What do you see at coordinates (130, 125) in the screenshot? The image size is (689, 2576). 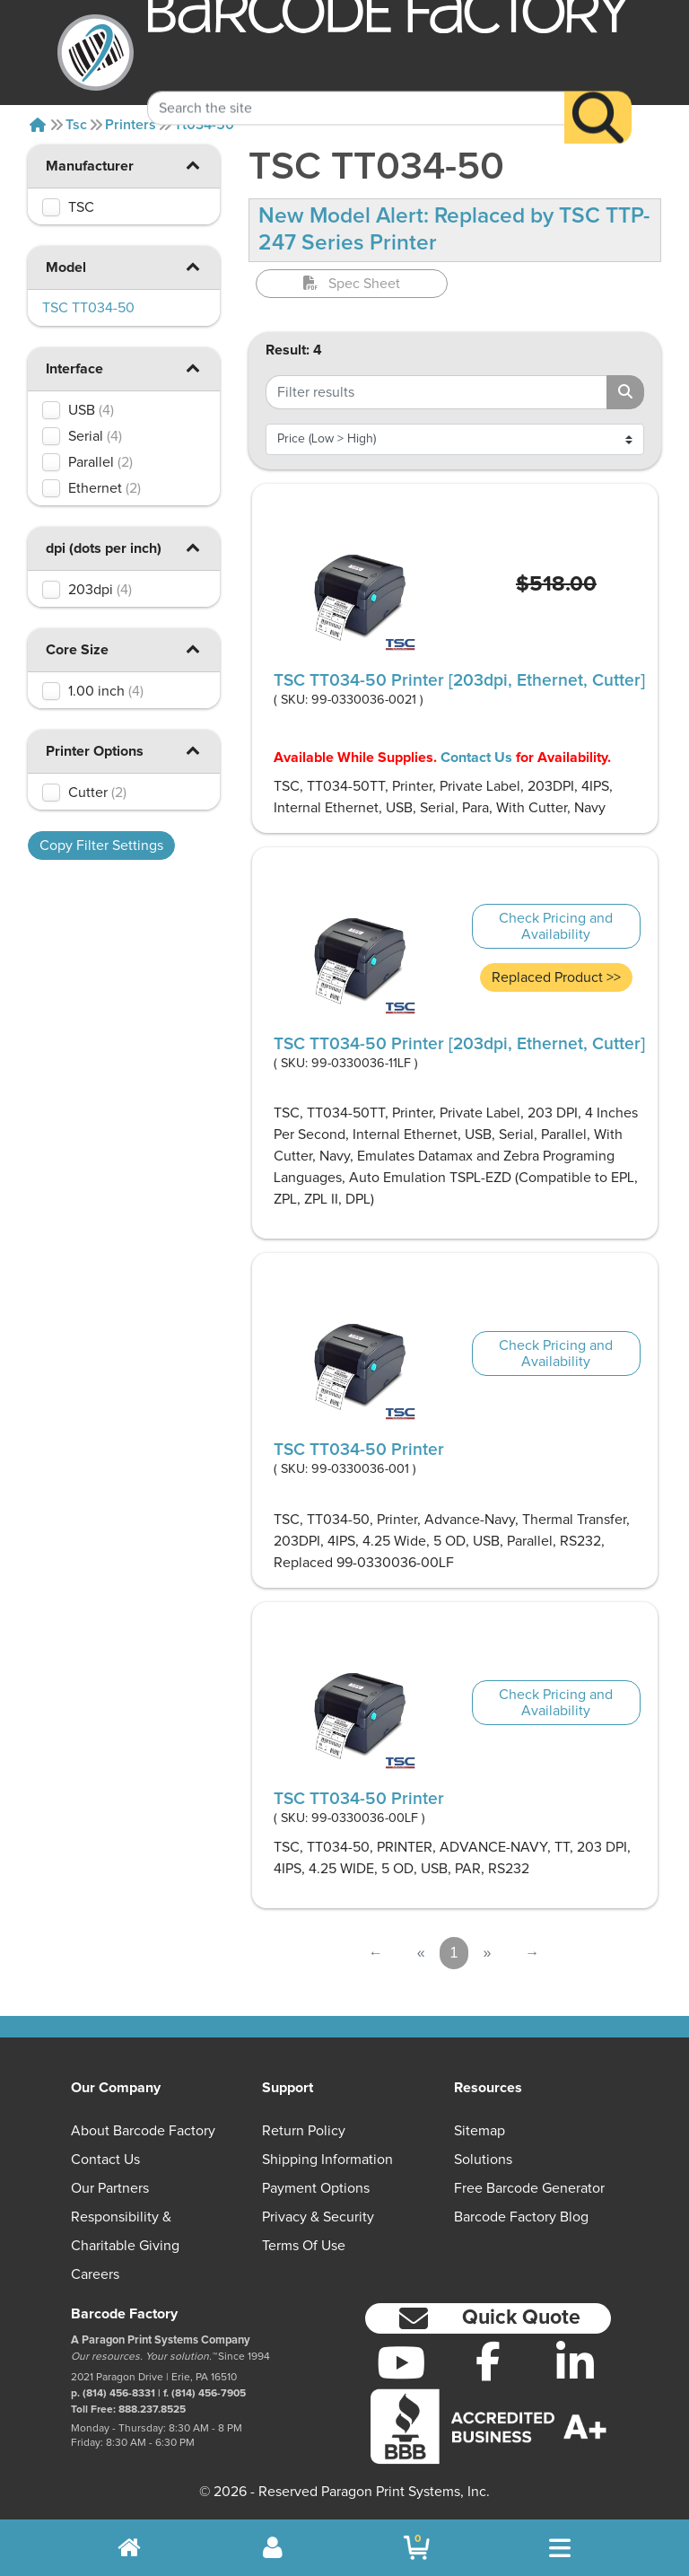 I see `Printers` at bounding box center [130, 125].